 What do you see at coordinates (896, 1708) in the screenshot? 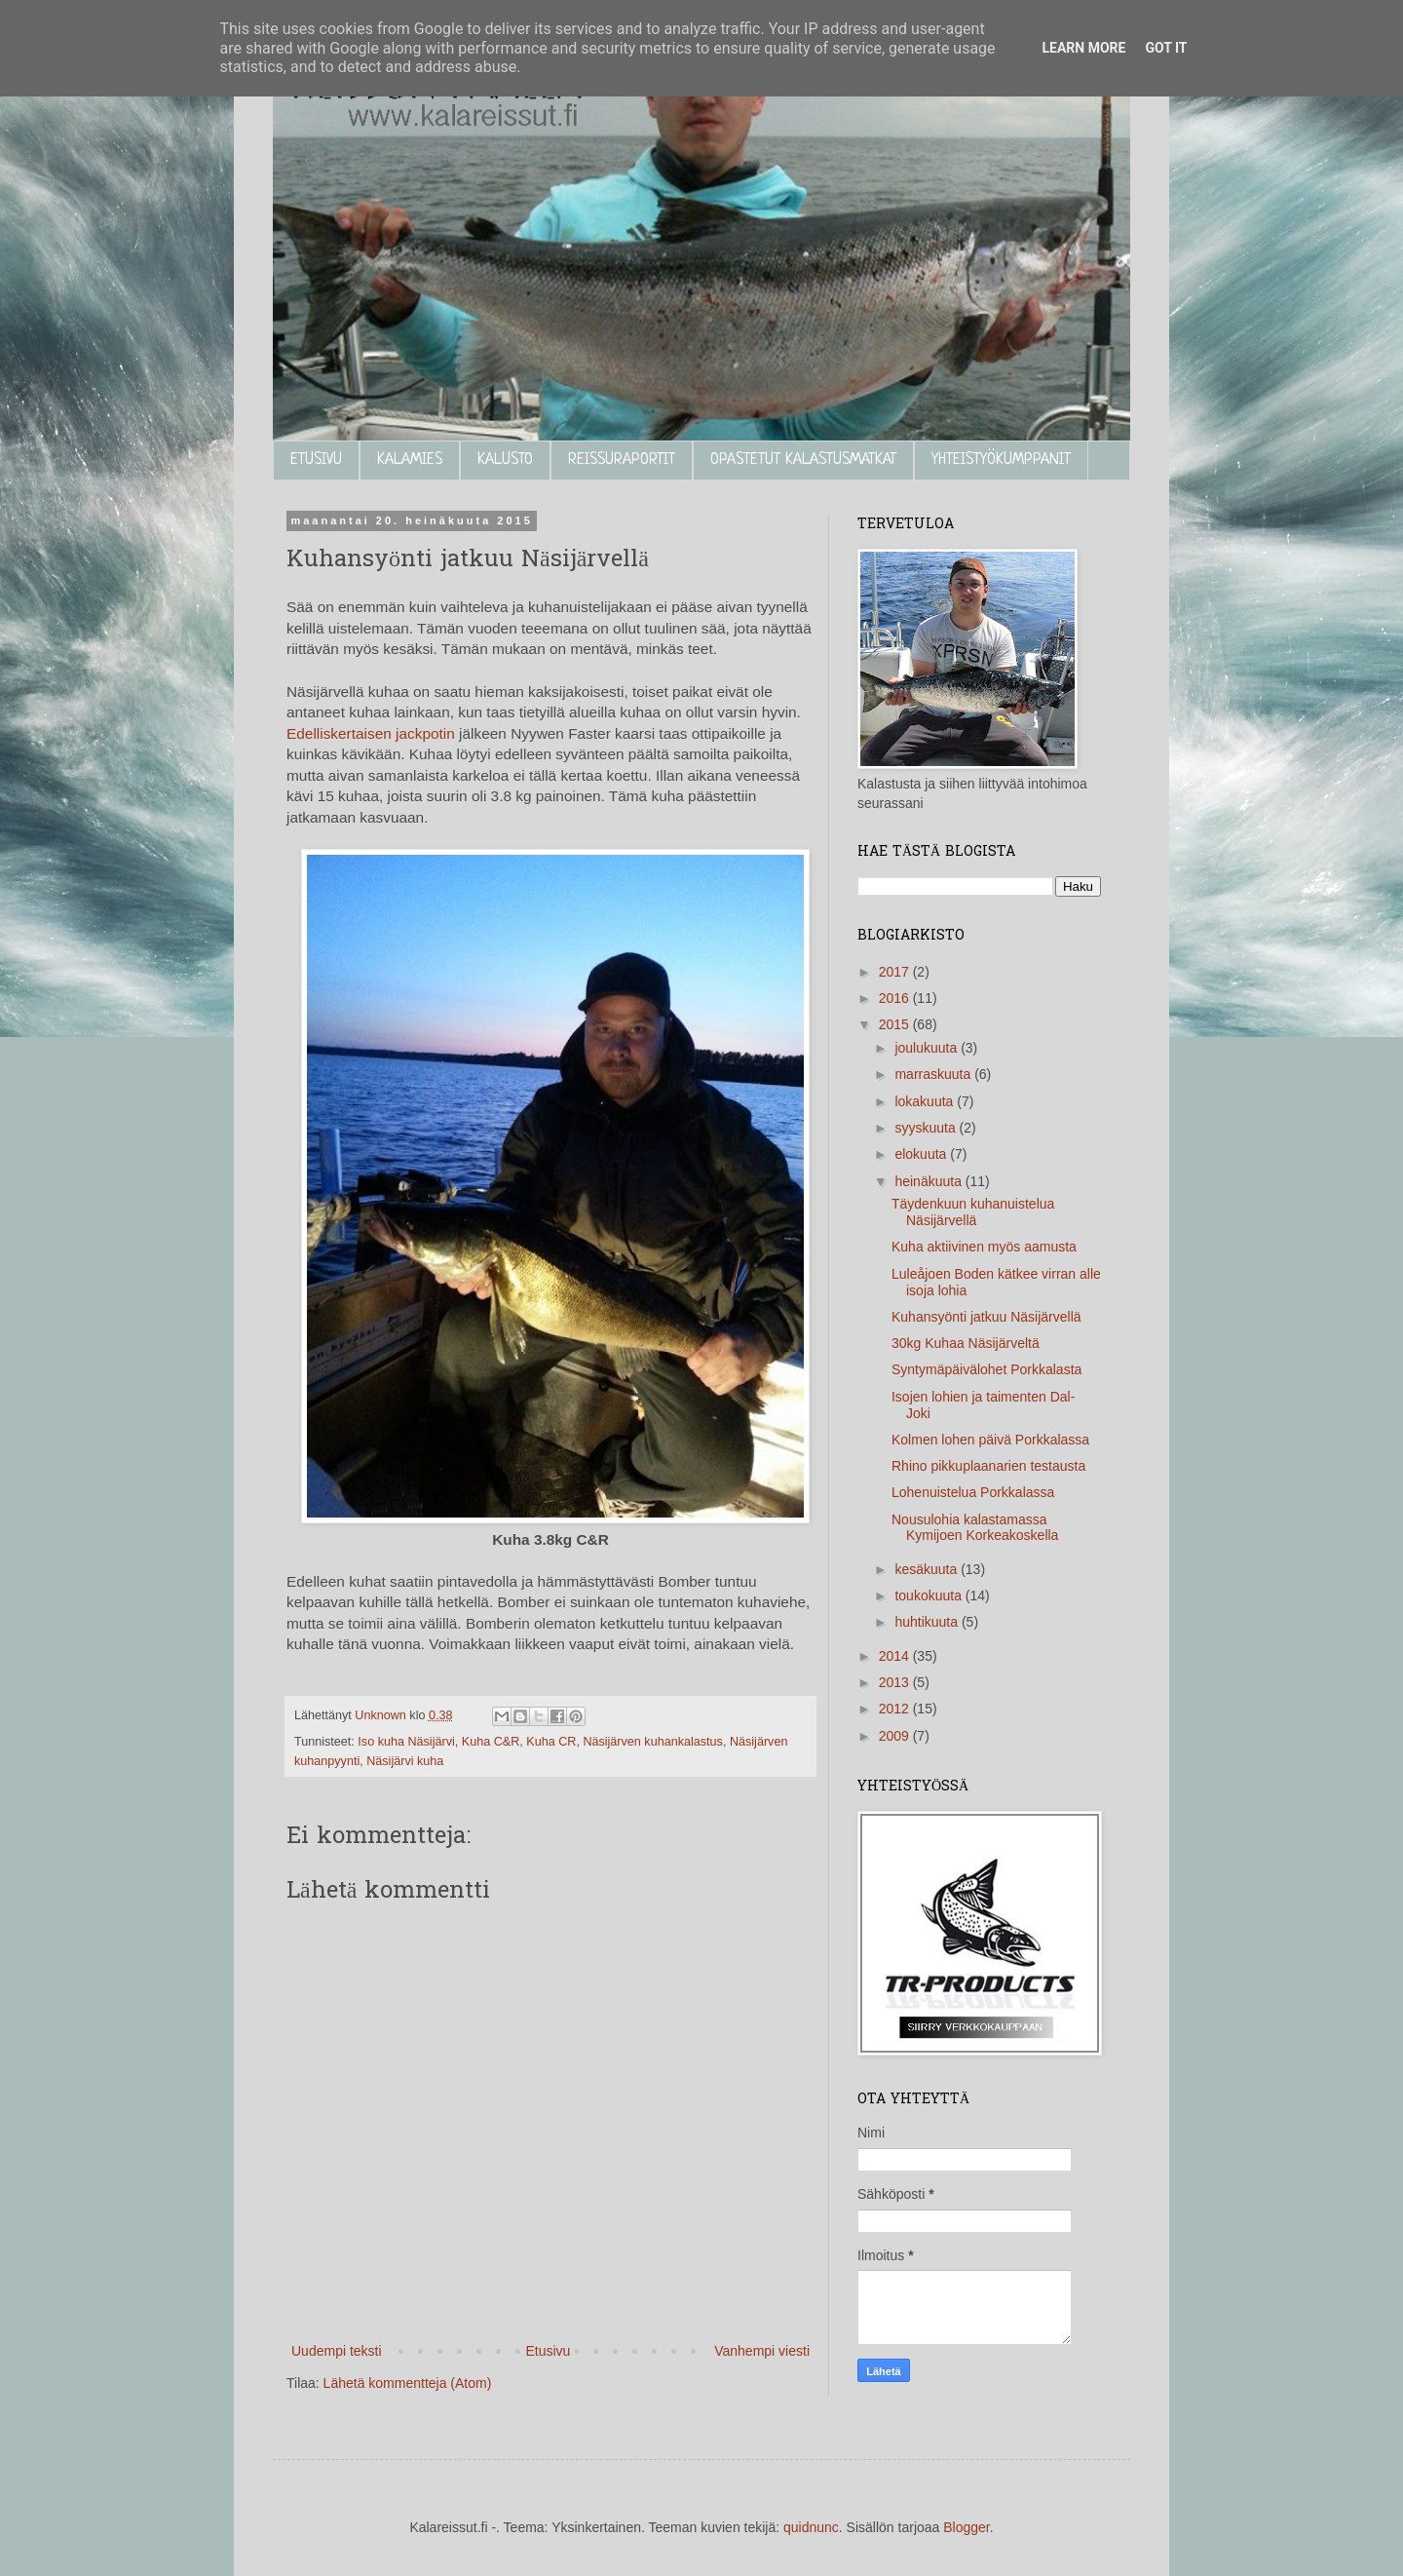
I see `2012` at bounding box center [896, 1708].